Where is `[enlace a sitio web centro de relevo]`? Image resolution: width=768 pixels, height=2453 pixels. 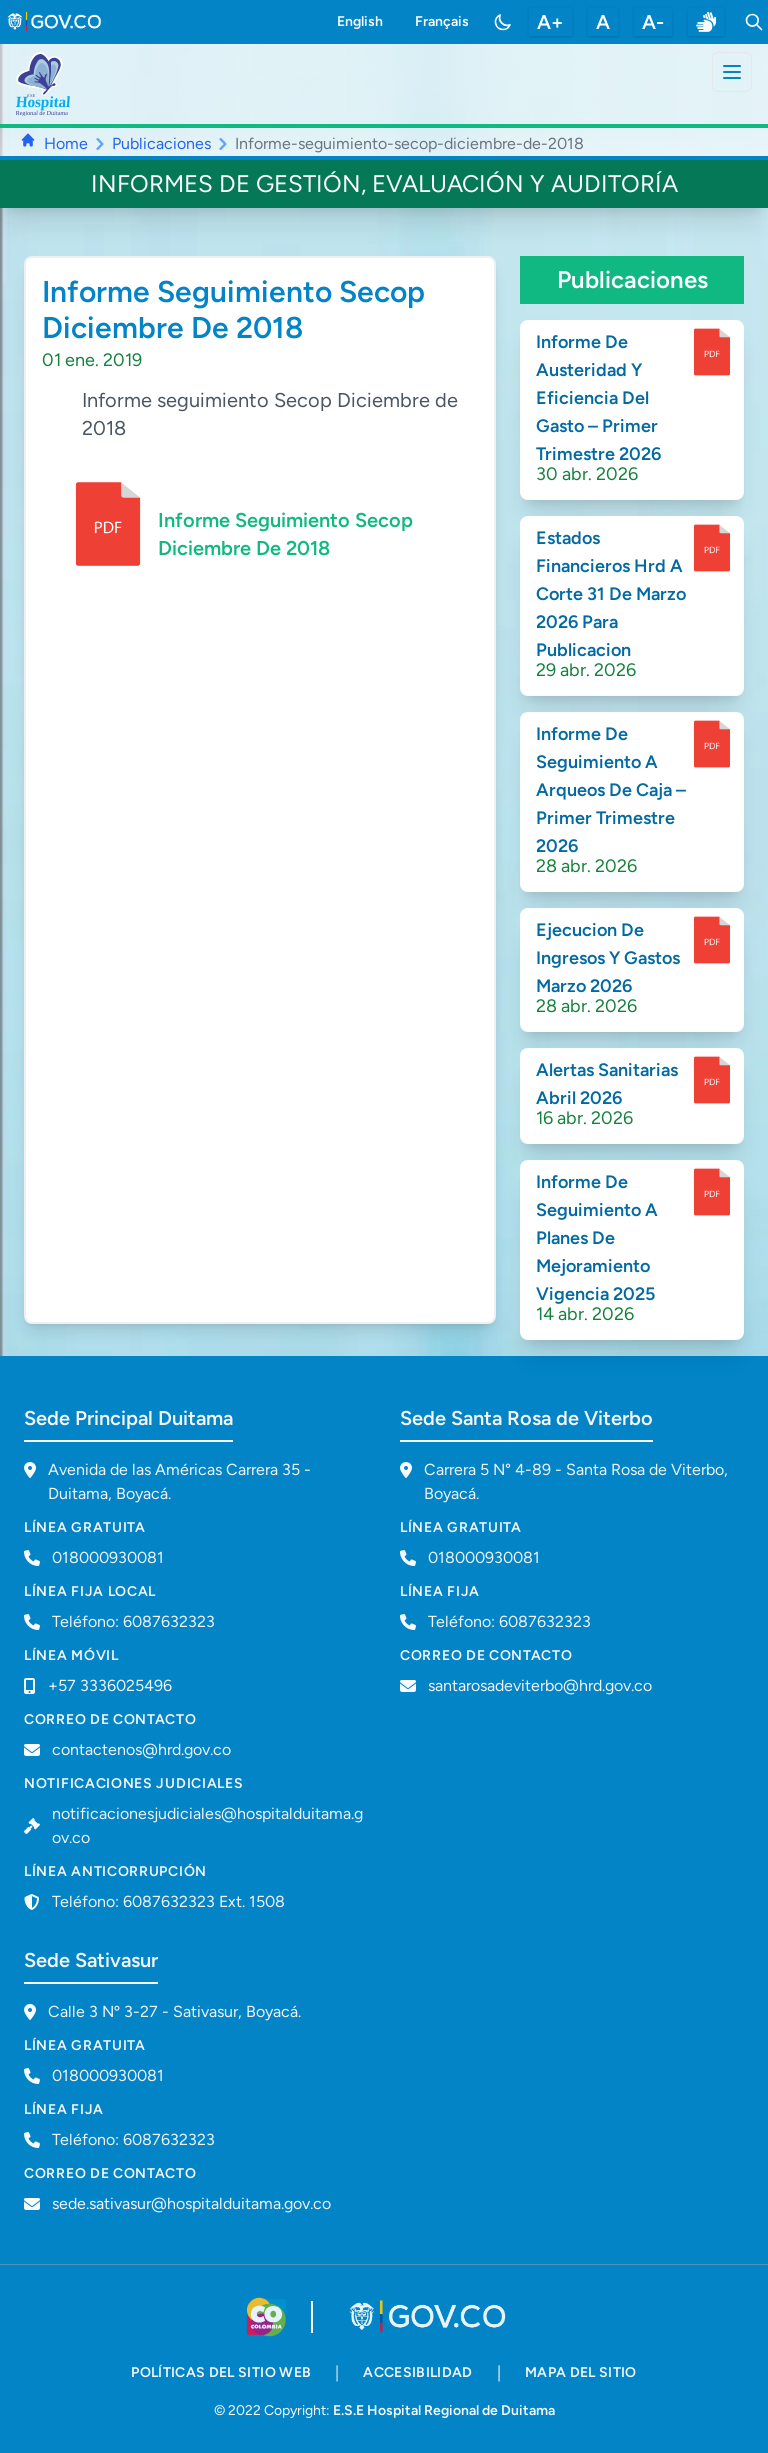 [enlace a sitio web centro de relevo] is located at coordinates (706, 22).